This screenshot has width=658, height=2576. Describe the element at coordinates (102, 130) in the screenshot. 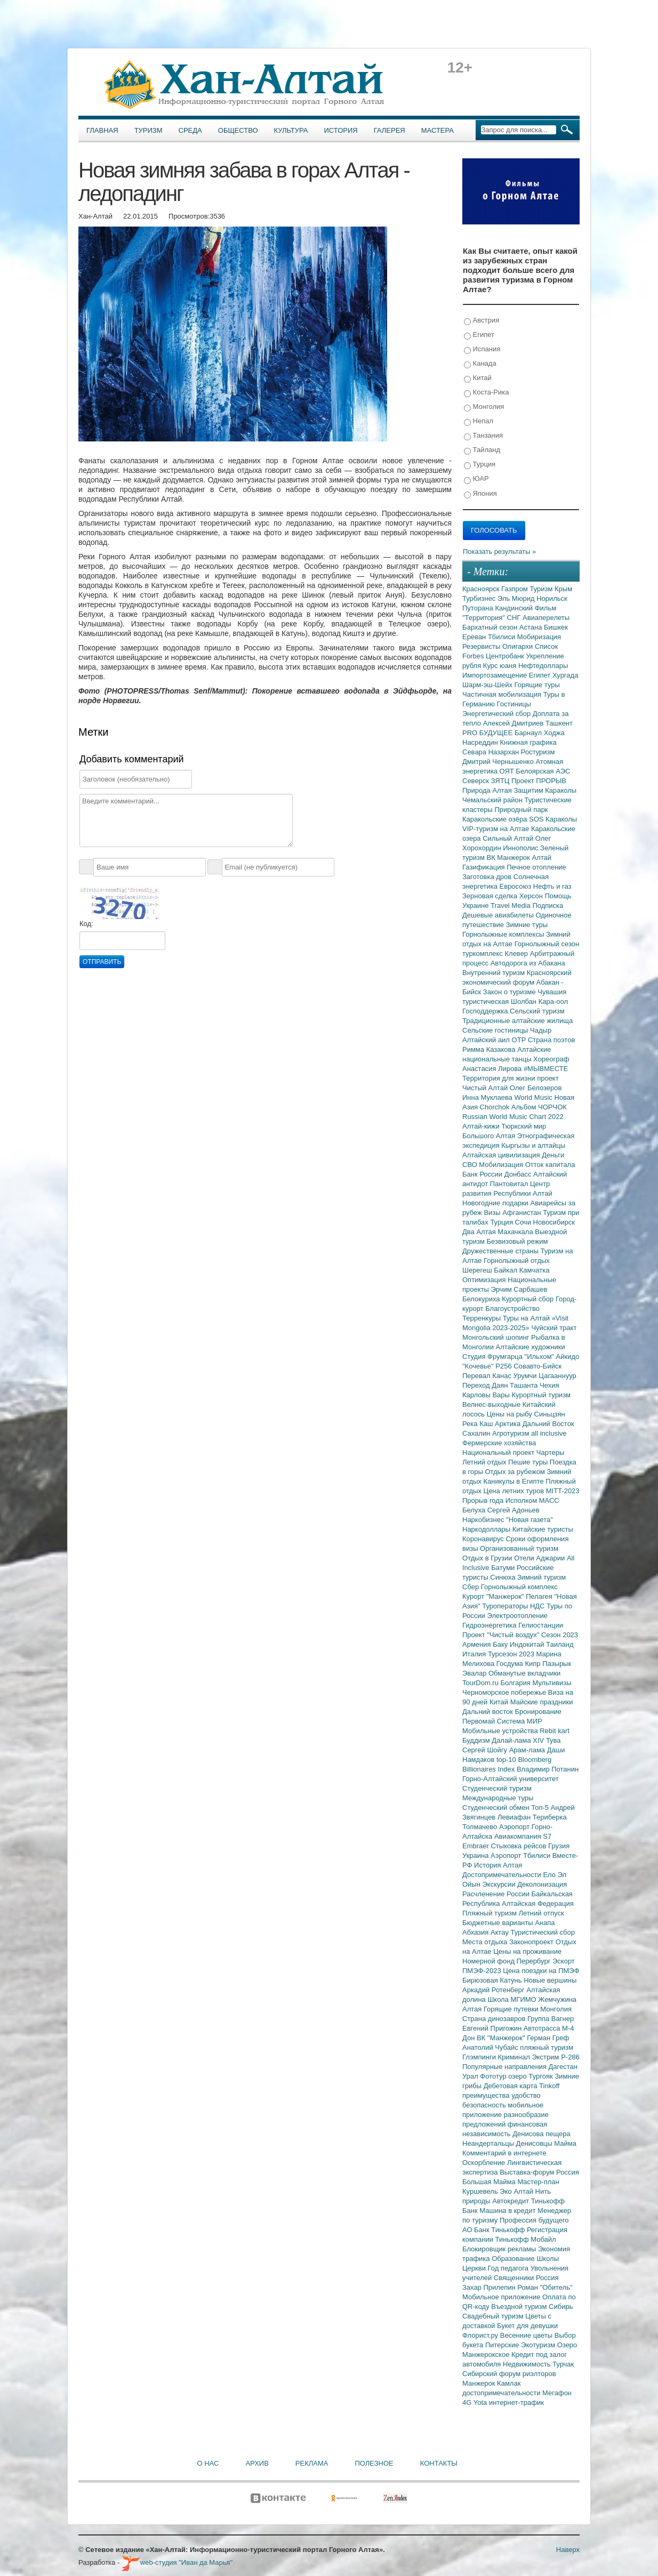

I see `Главная` at that location.